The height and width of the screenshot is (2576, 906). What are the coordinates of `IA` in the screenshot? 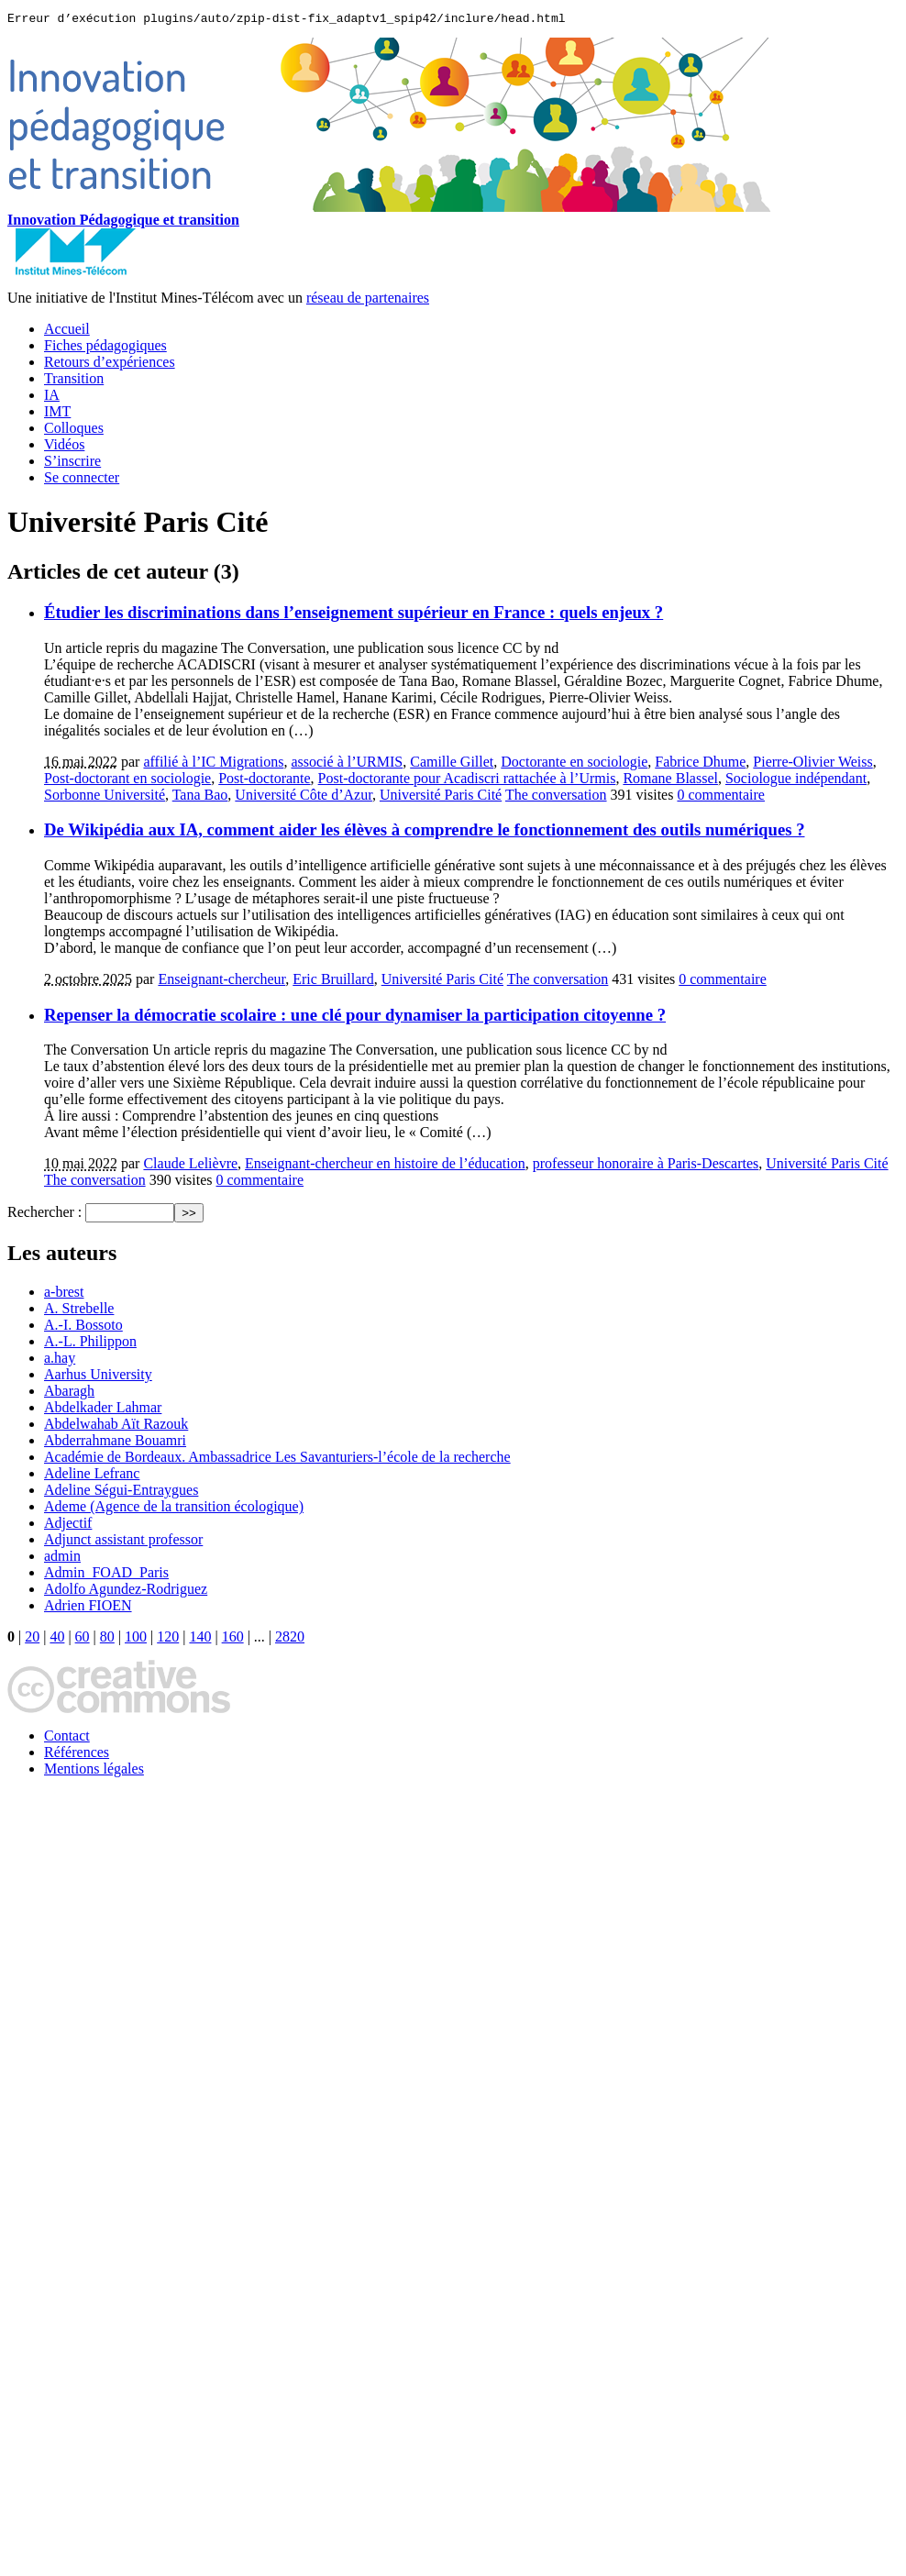 It's located at (52, 397).